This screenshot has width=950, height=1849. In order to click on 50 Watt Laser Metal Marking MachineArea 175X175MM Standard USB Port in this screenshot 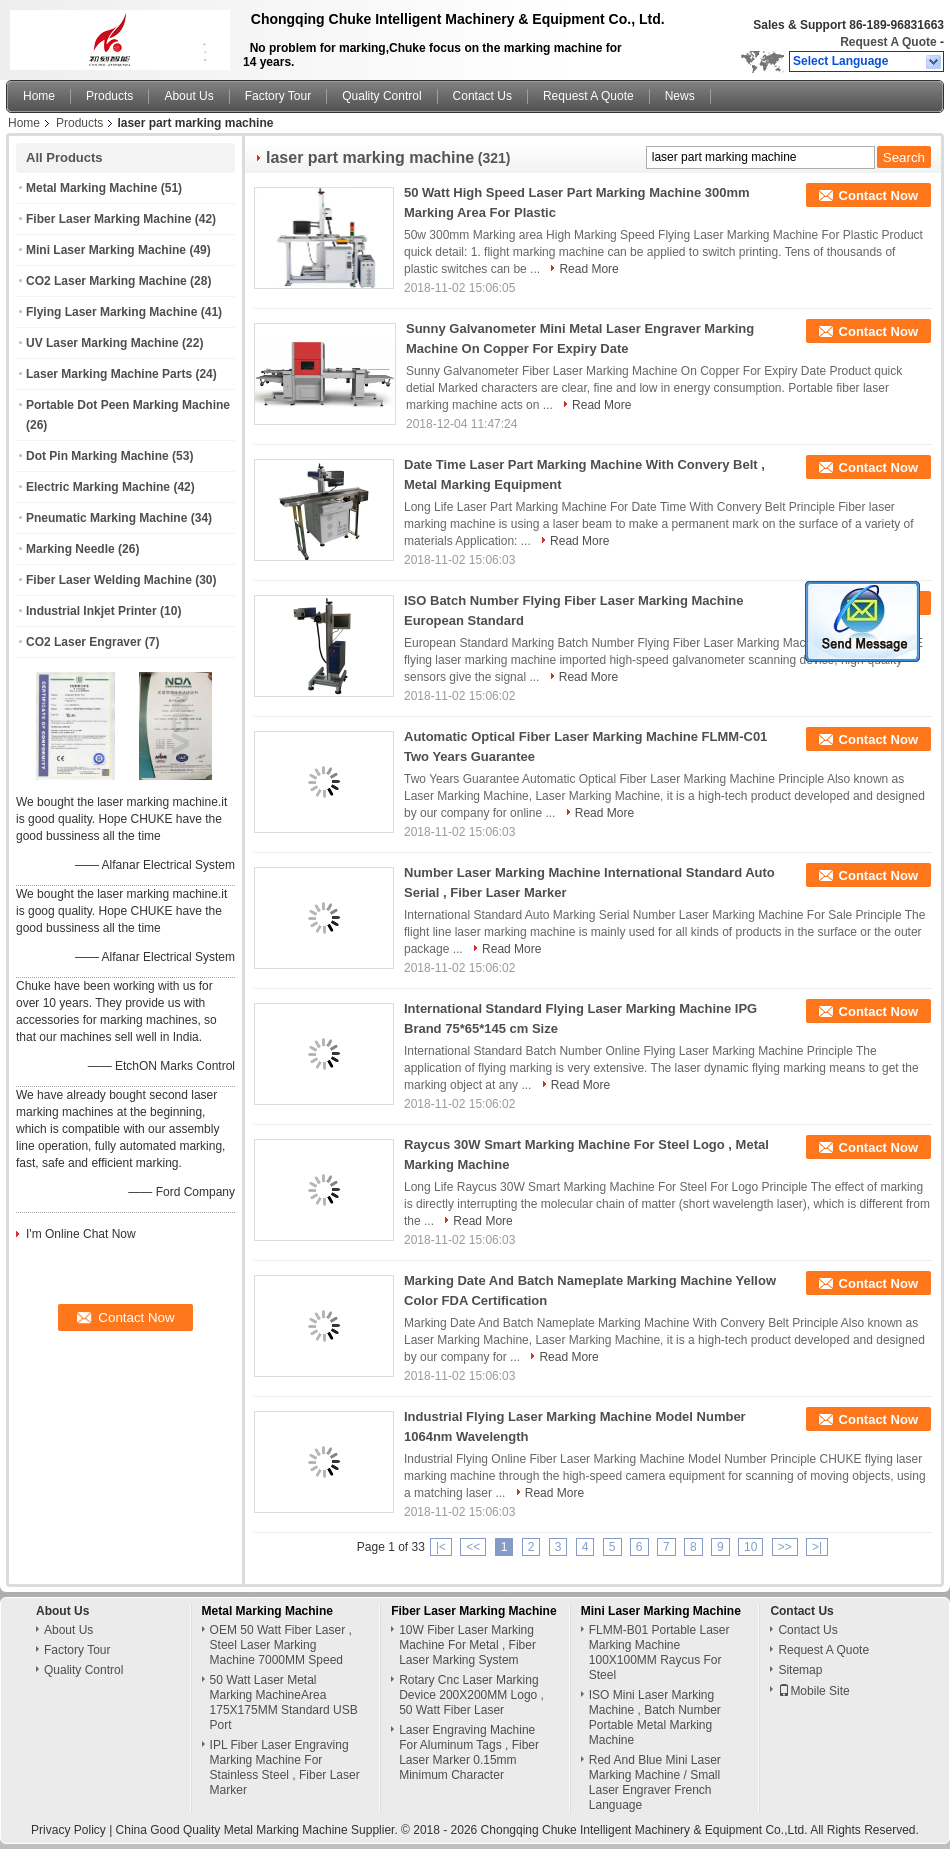, I will do `click(284, 1702)`.